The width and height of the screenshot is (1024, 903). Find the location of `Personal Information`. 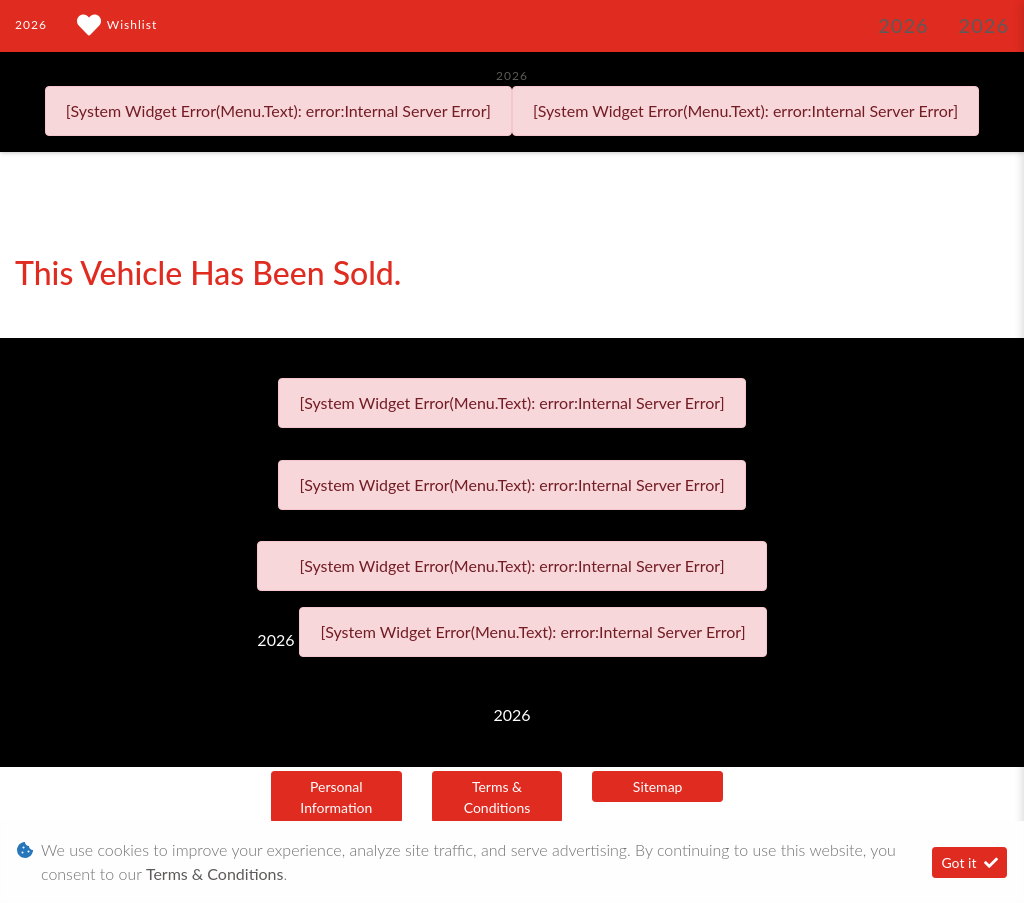

Personal Information is located at coordinates (336, 797).